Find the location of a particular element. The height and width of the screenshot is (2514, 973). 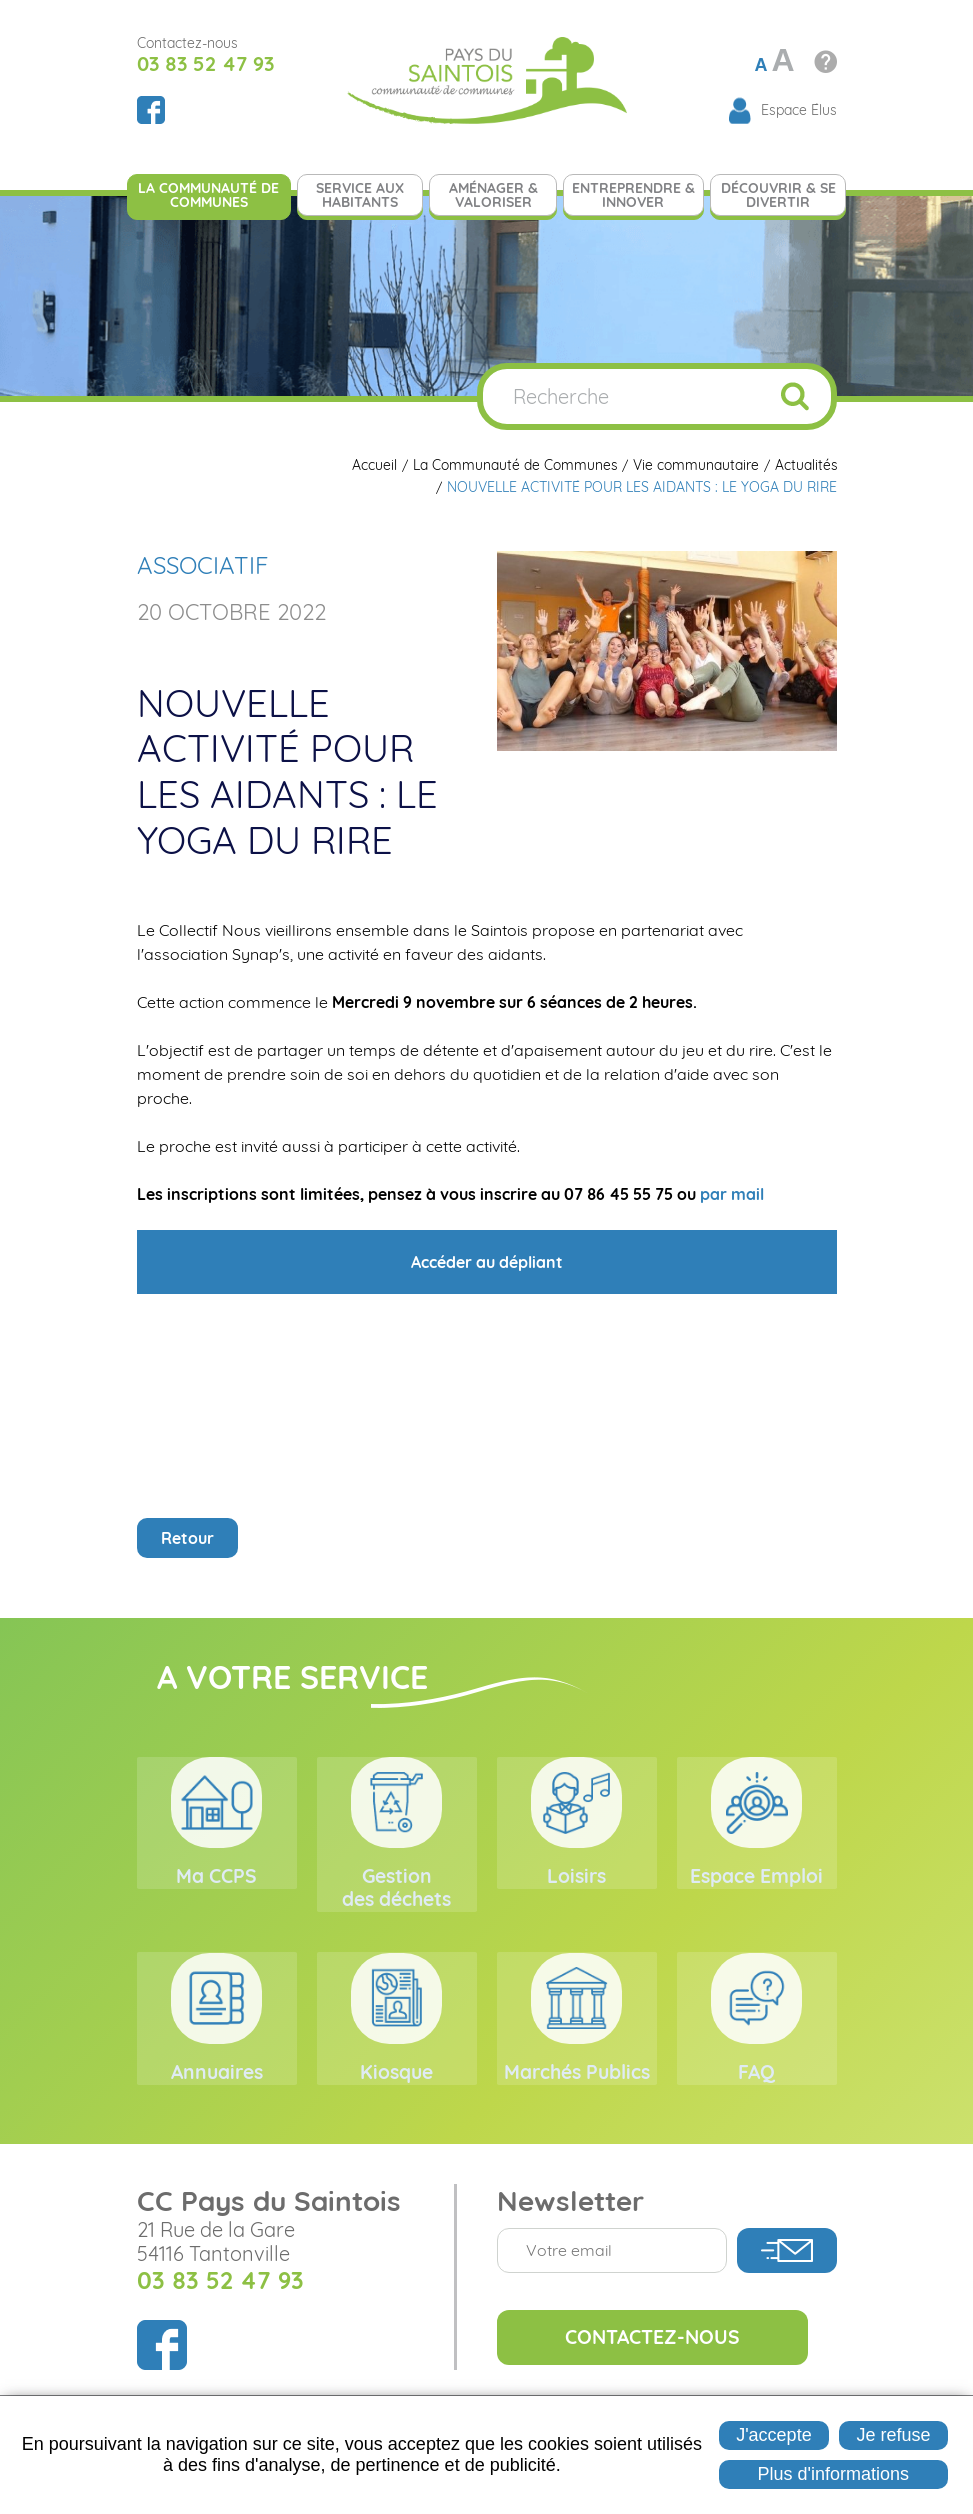

Contactez-nous is located at coordinates (660, 2369).